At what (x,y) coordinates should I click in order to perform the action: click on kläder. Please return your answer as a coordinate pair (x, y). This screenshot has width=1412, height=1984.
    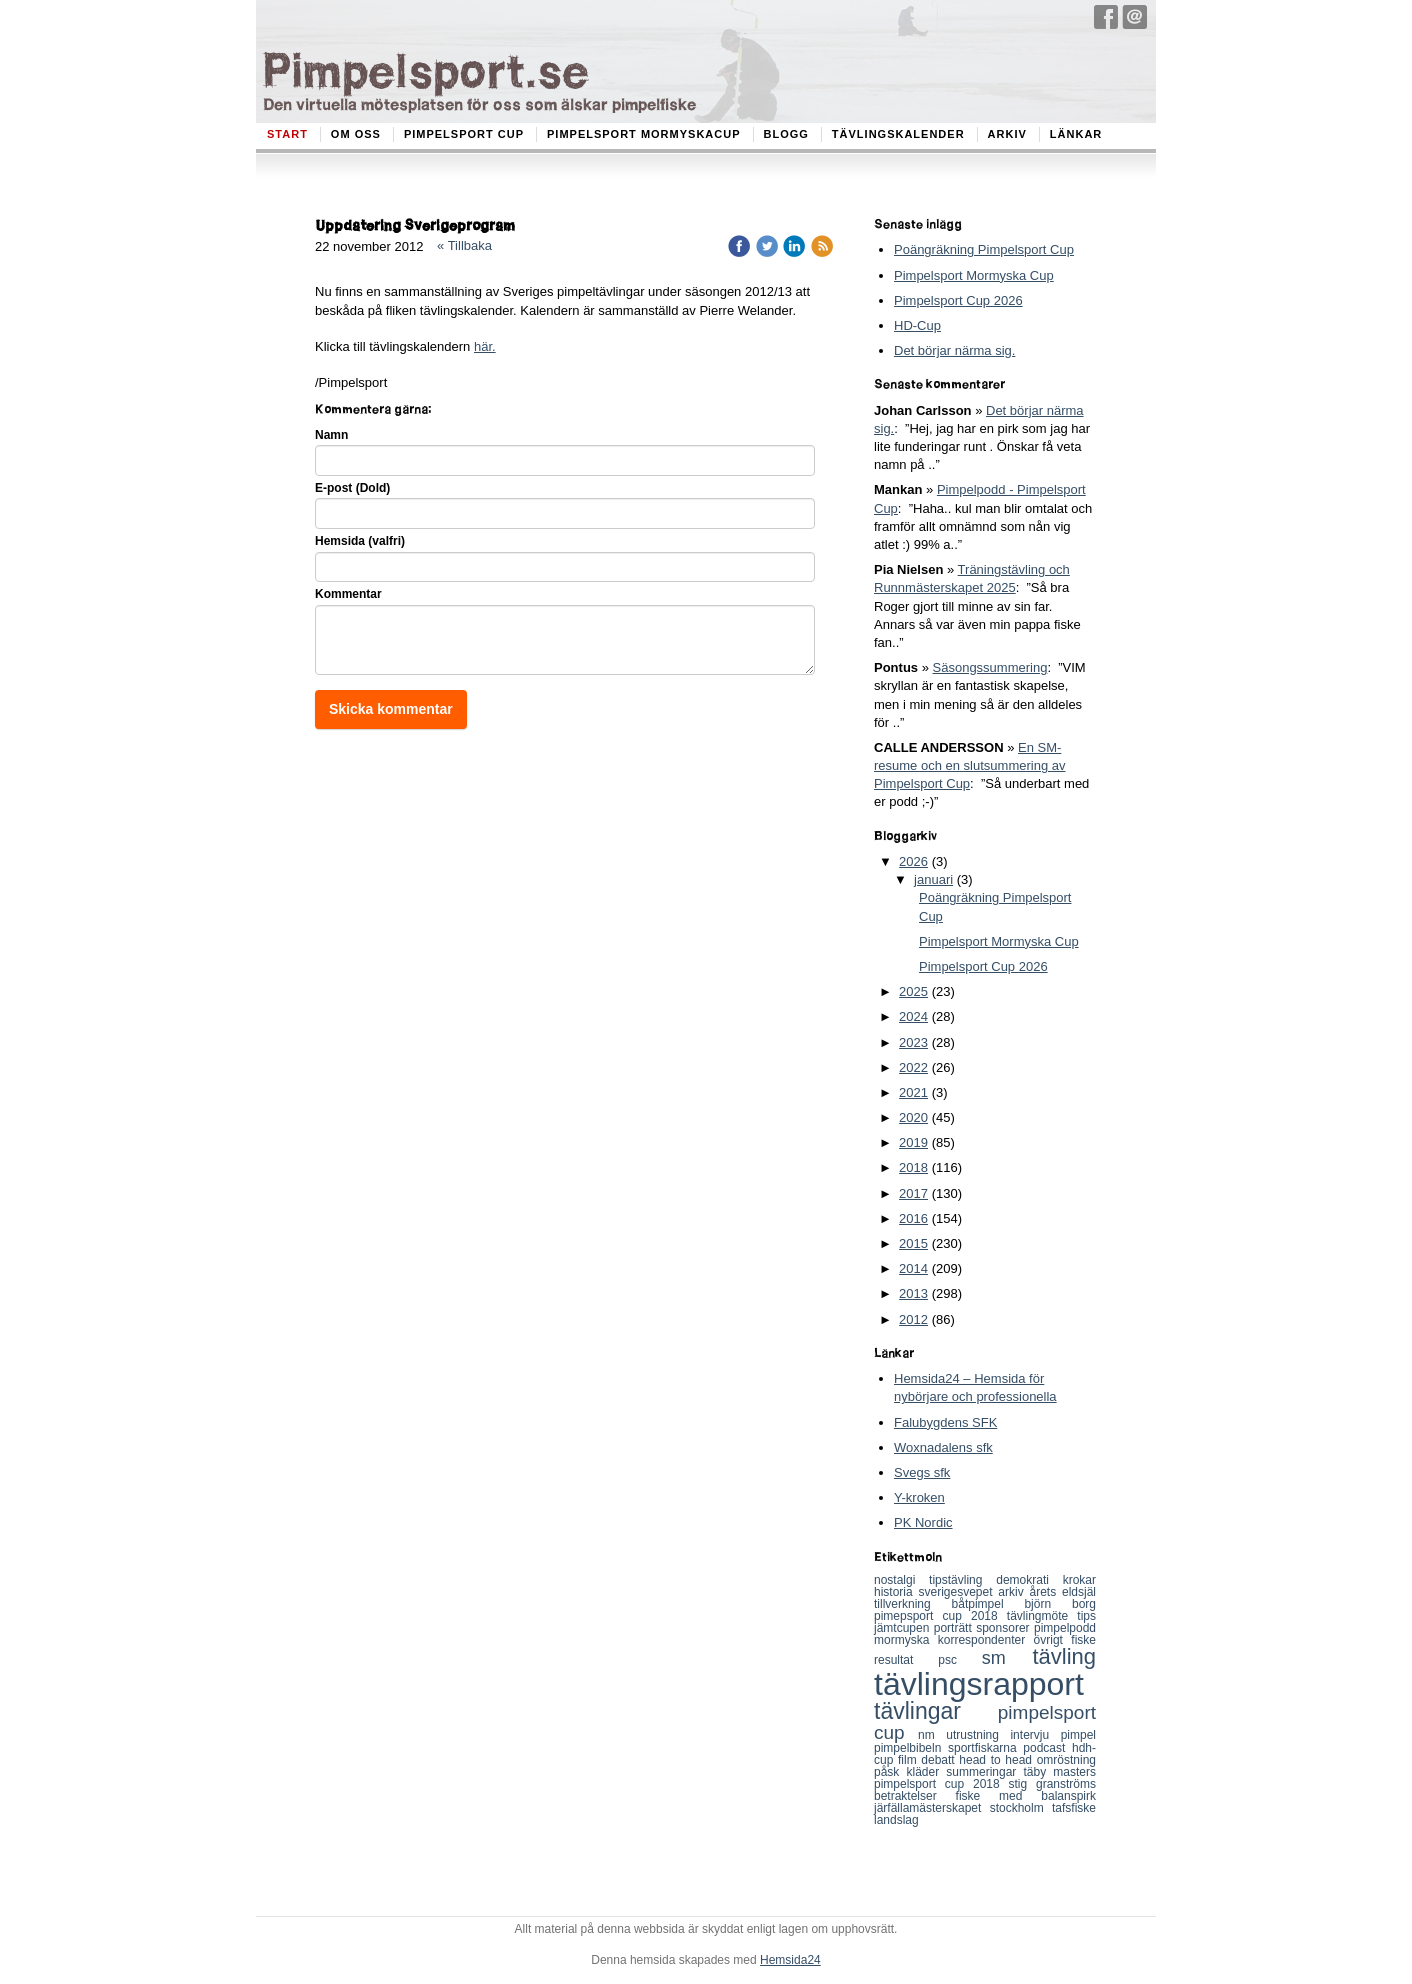
    Looking at the image, I should click on (927, 1772).